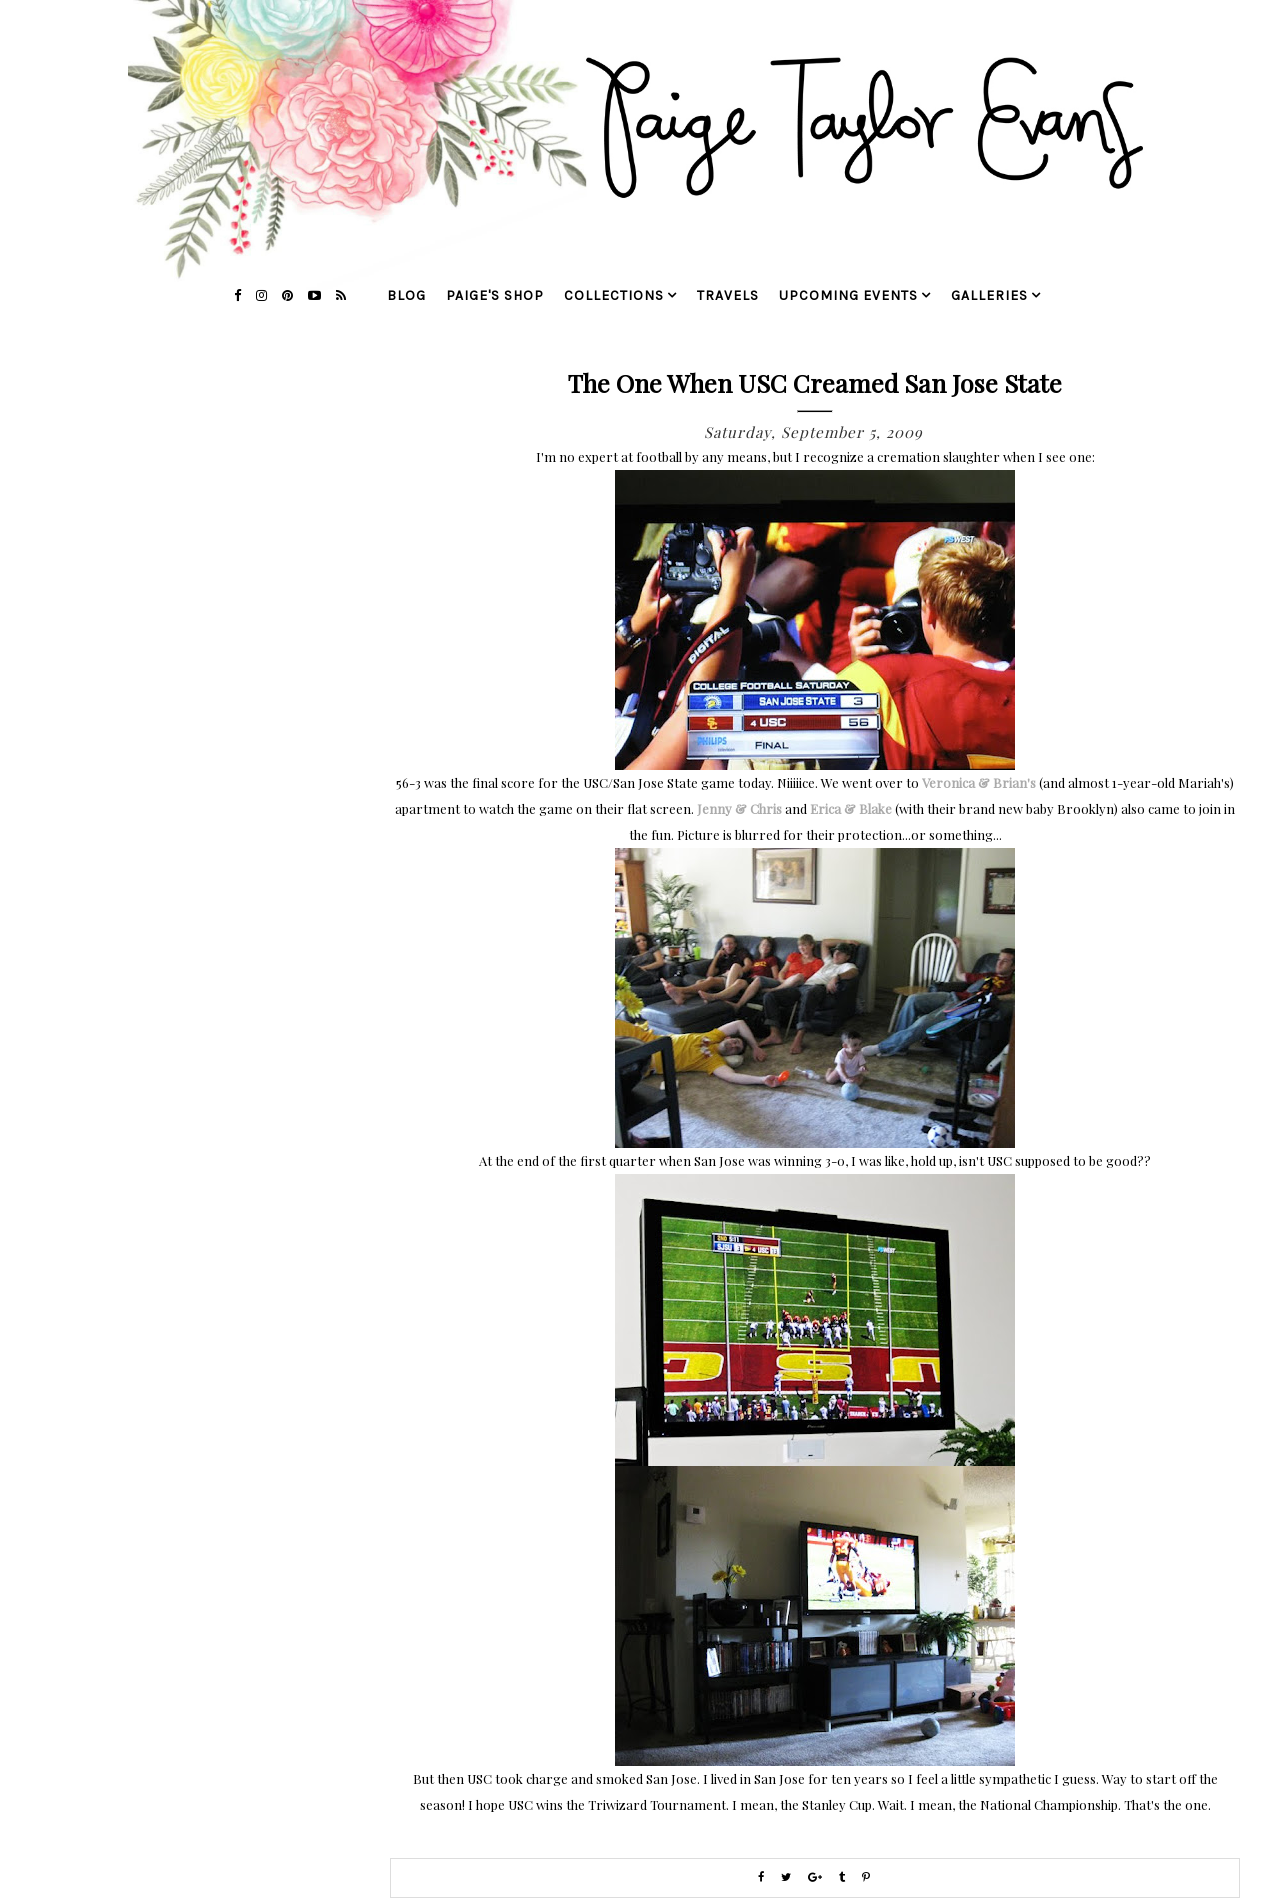 This screenshot has height=1898, width=1280. Describe the element at coordinates (495, 295) in the screenshot. I see `Paige's Shop` at that location.